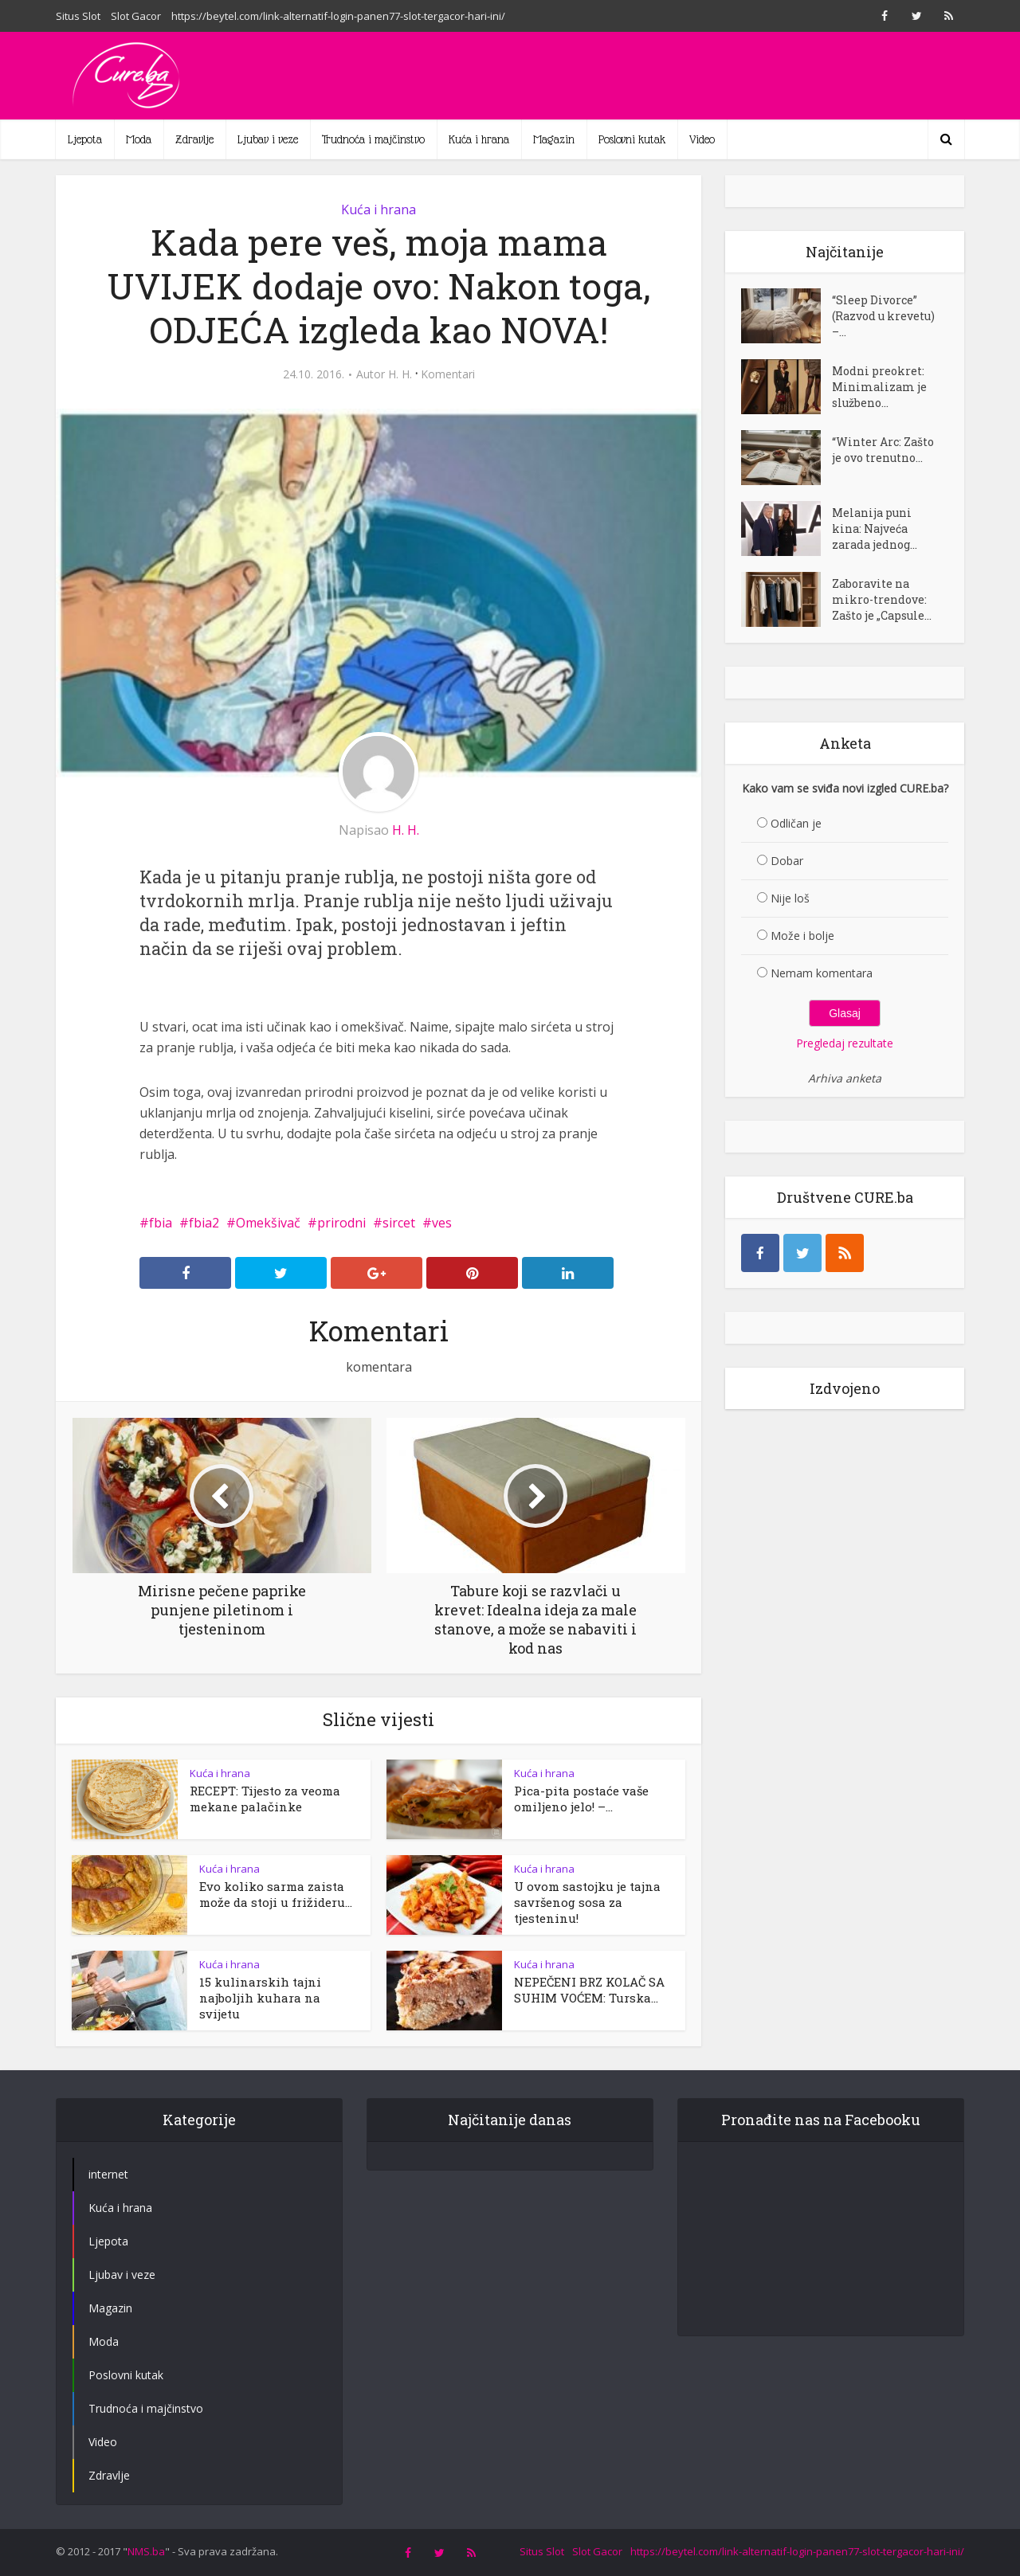 The height and width of the screenshot is (2576, 1020). Describe the element at coordinates (268, 1222) in the screenshot. I see `Omekšivač` at that location.